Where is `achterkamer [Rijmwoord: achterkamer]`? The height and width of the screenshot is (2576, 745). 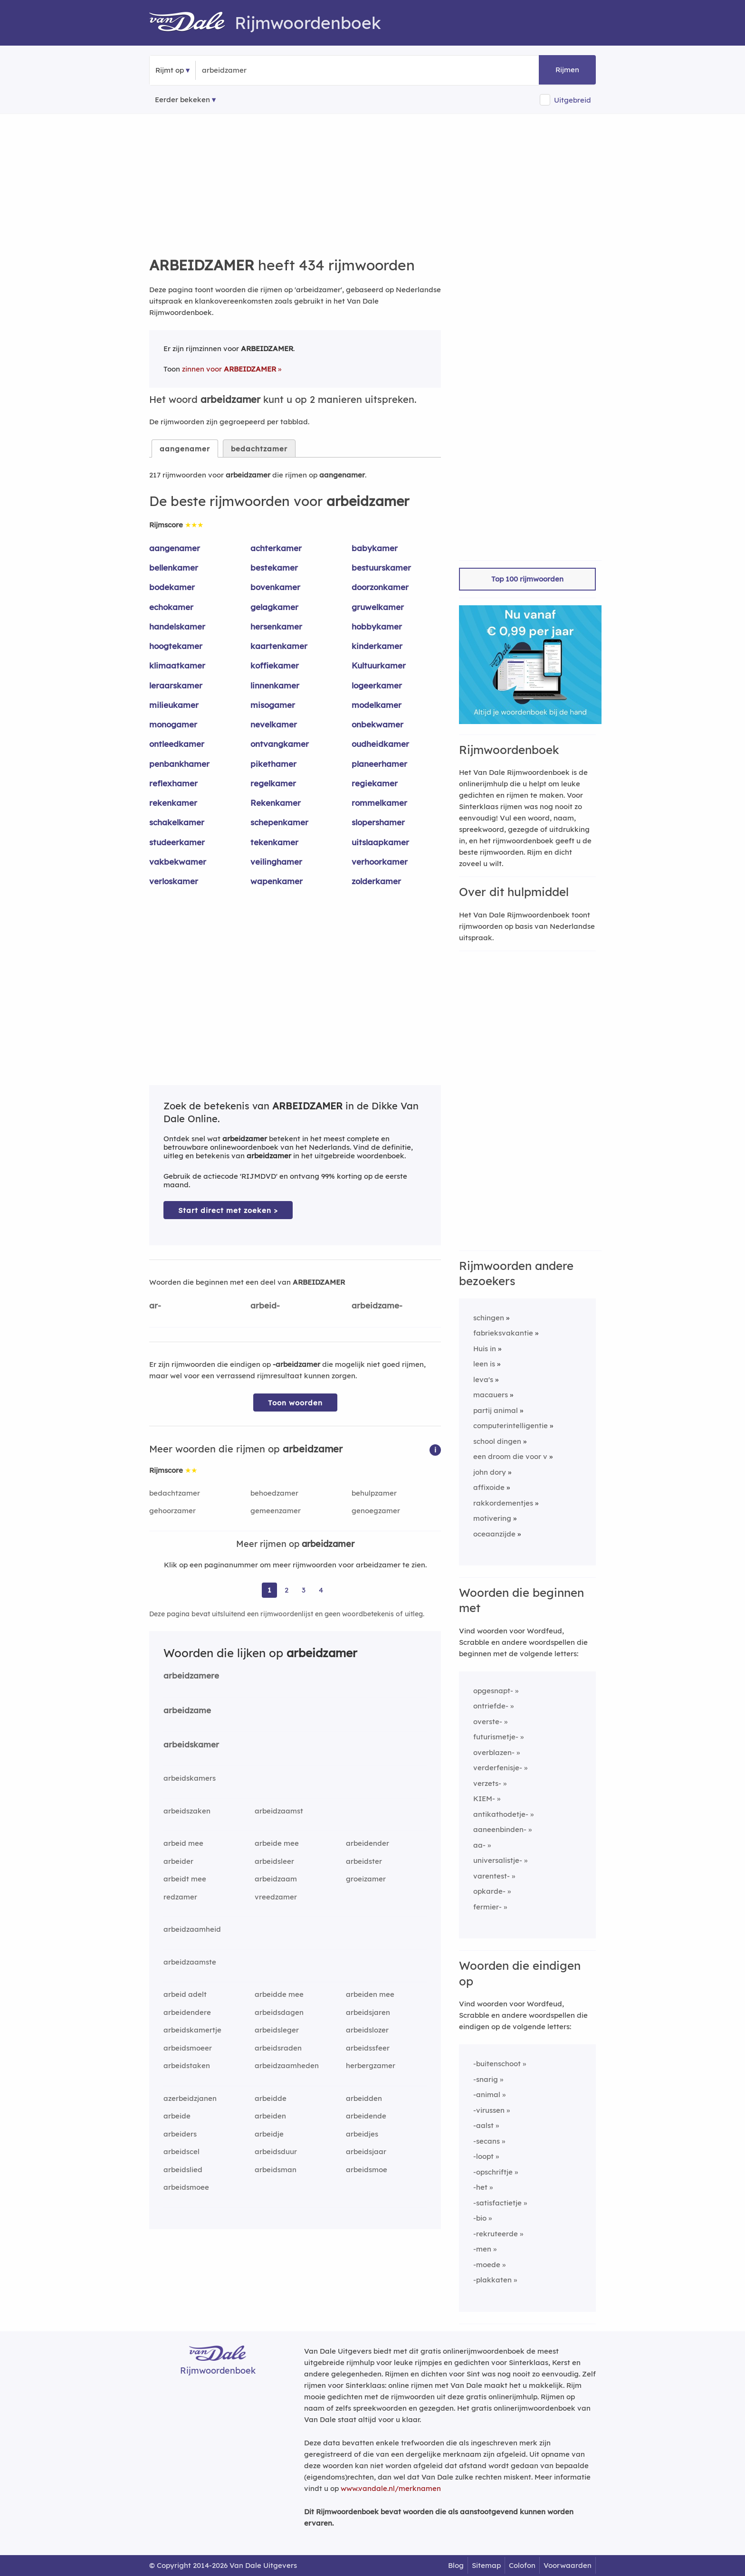 achterkamer [Rijmwoord: achterkamer] is located at coordinates (276, 548).